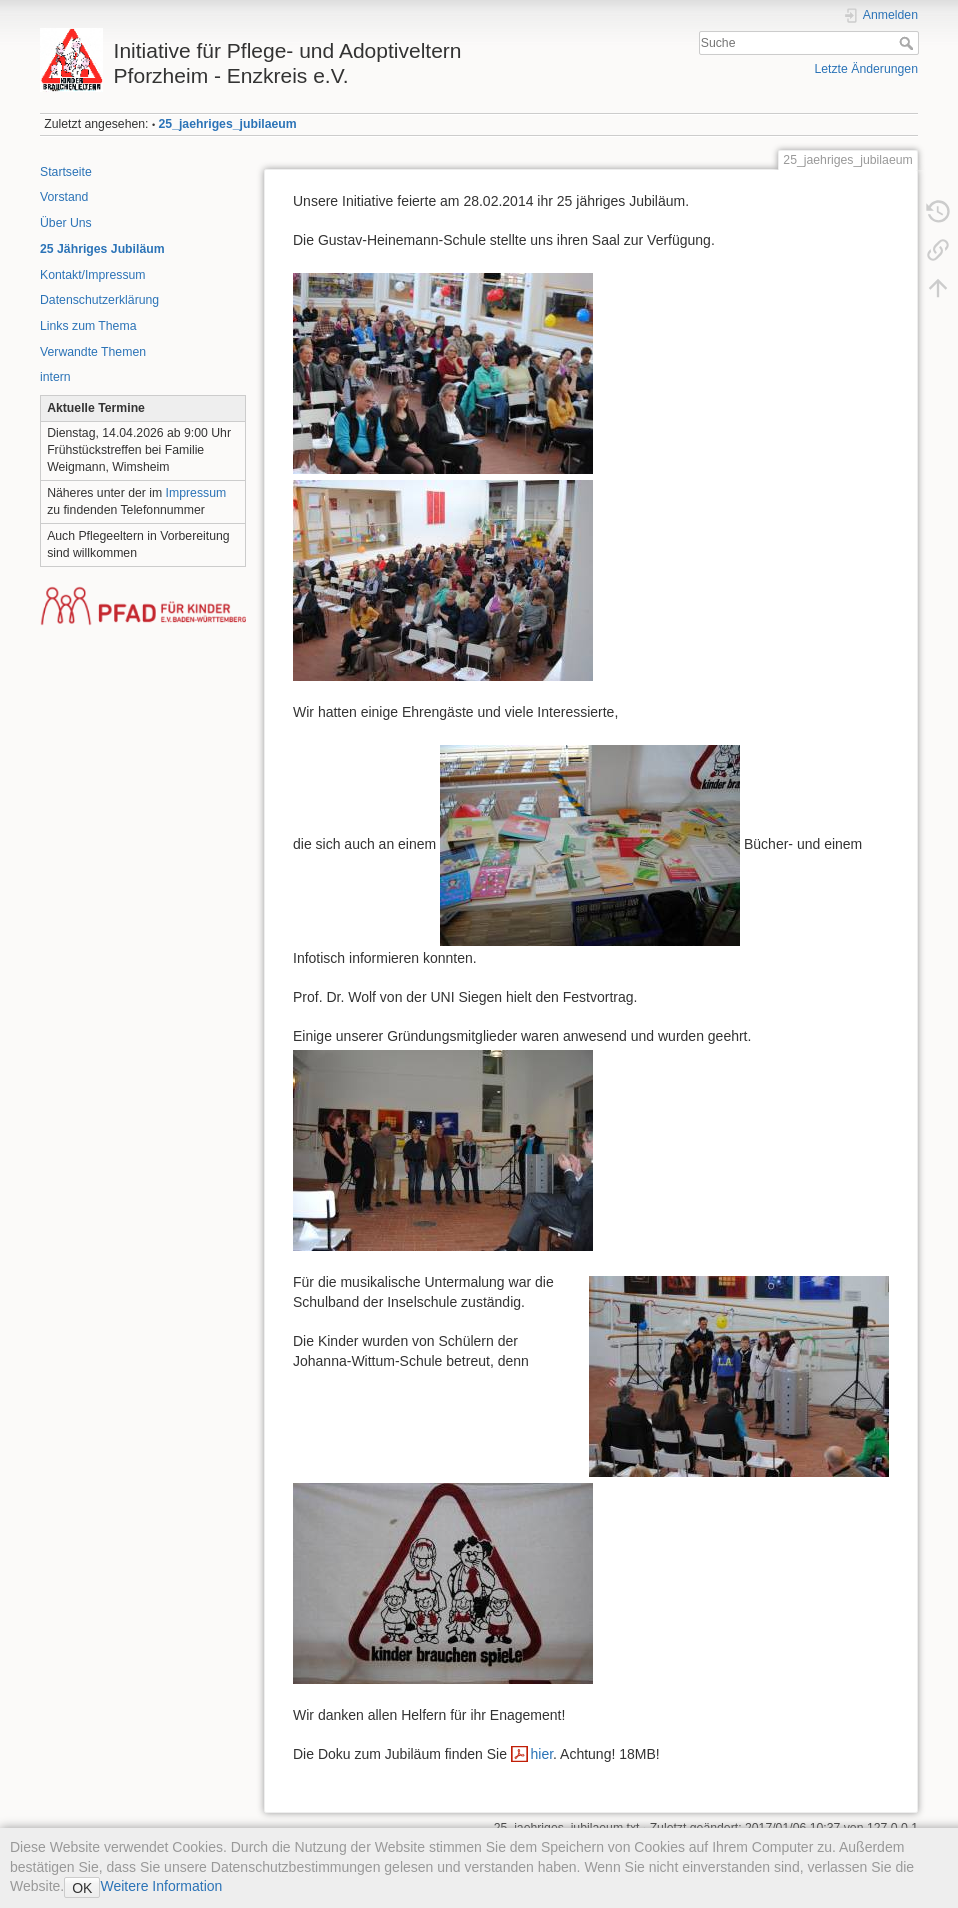 This screenshot has height=1908, width=958. I want to click on Weitere Information, so click(161, 1886).